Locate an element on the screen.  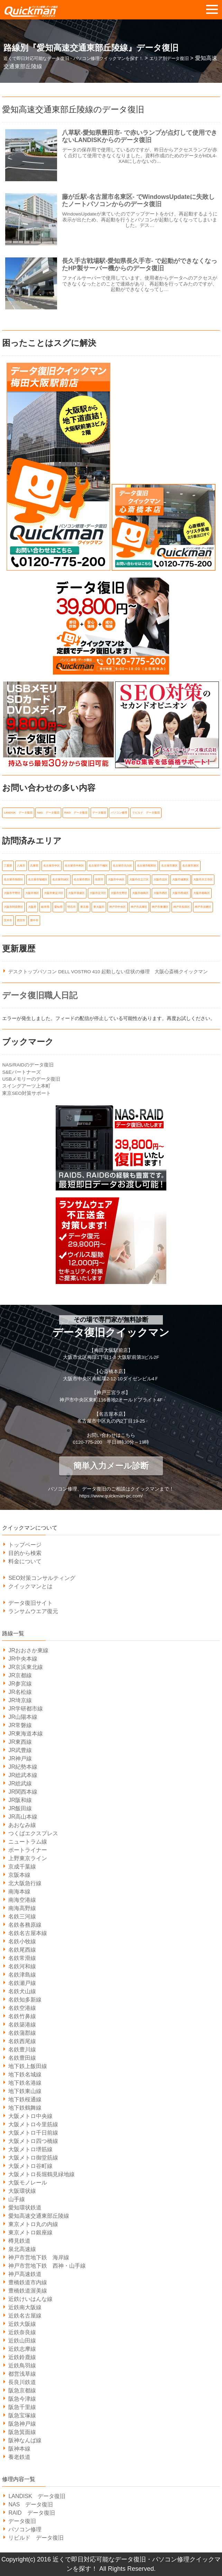
大阪市天王寺区 [大阪市天王寺区 (7個の項目)] is located at coordinates (203, 879).